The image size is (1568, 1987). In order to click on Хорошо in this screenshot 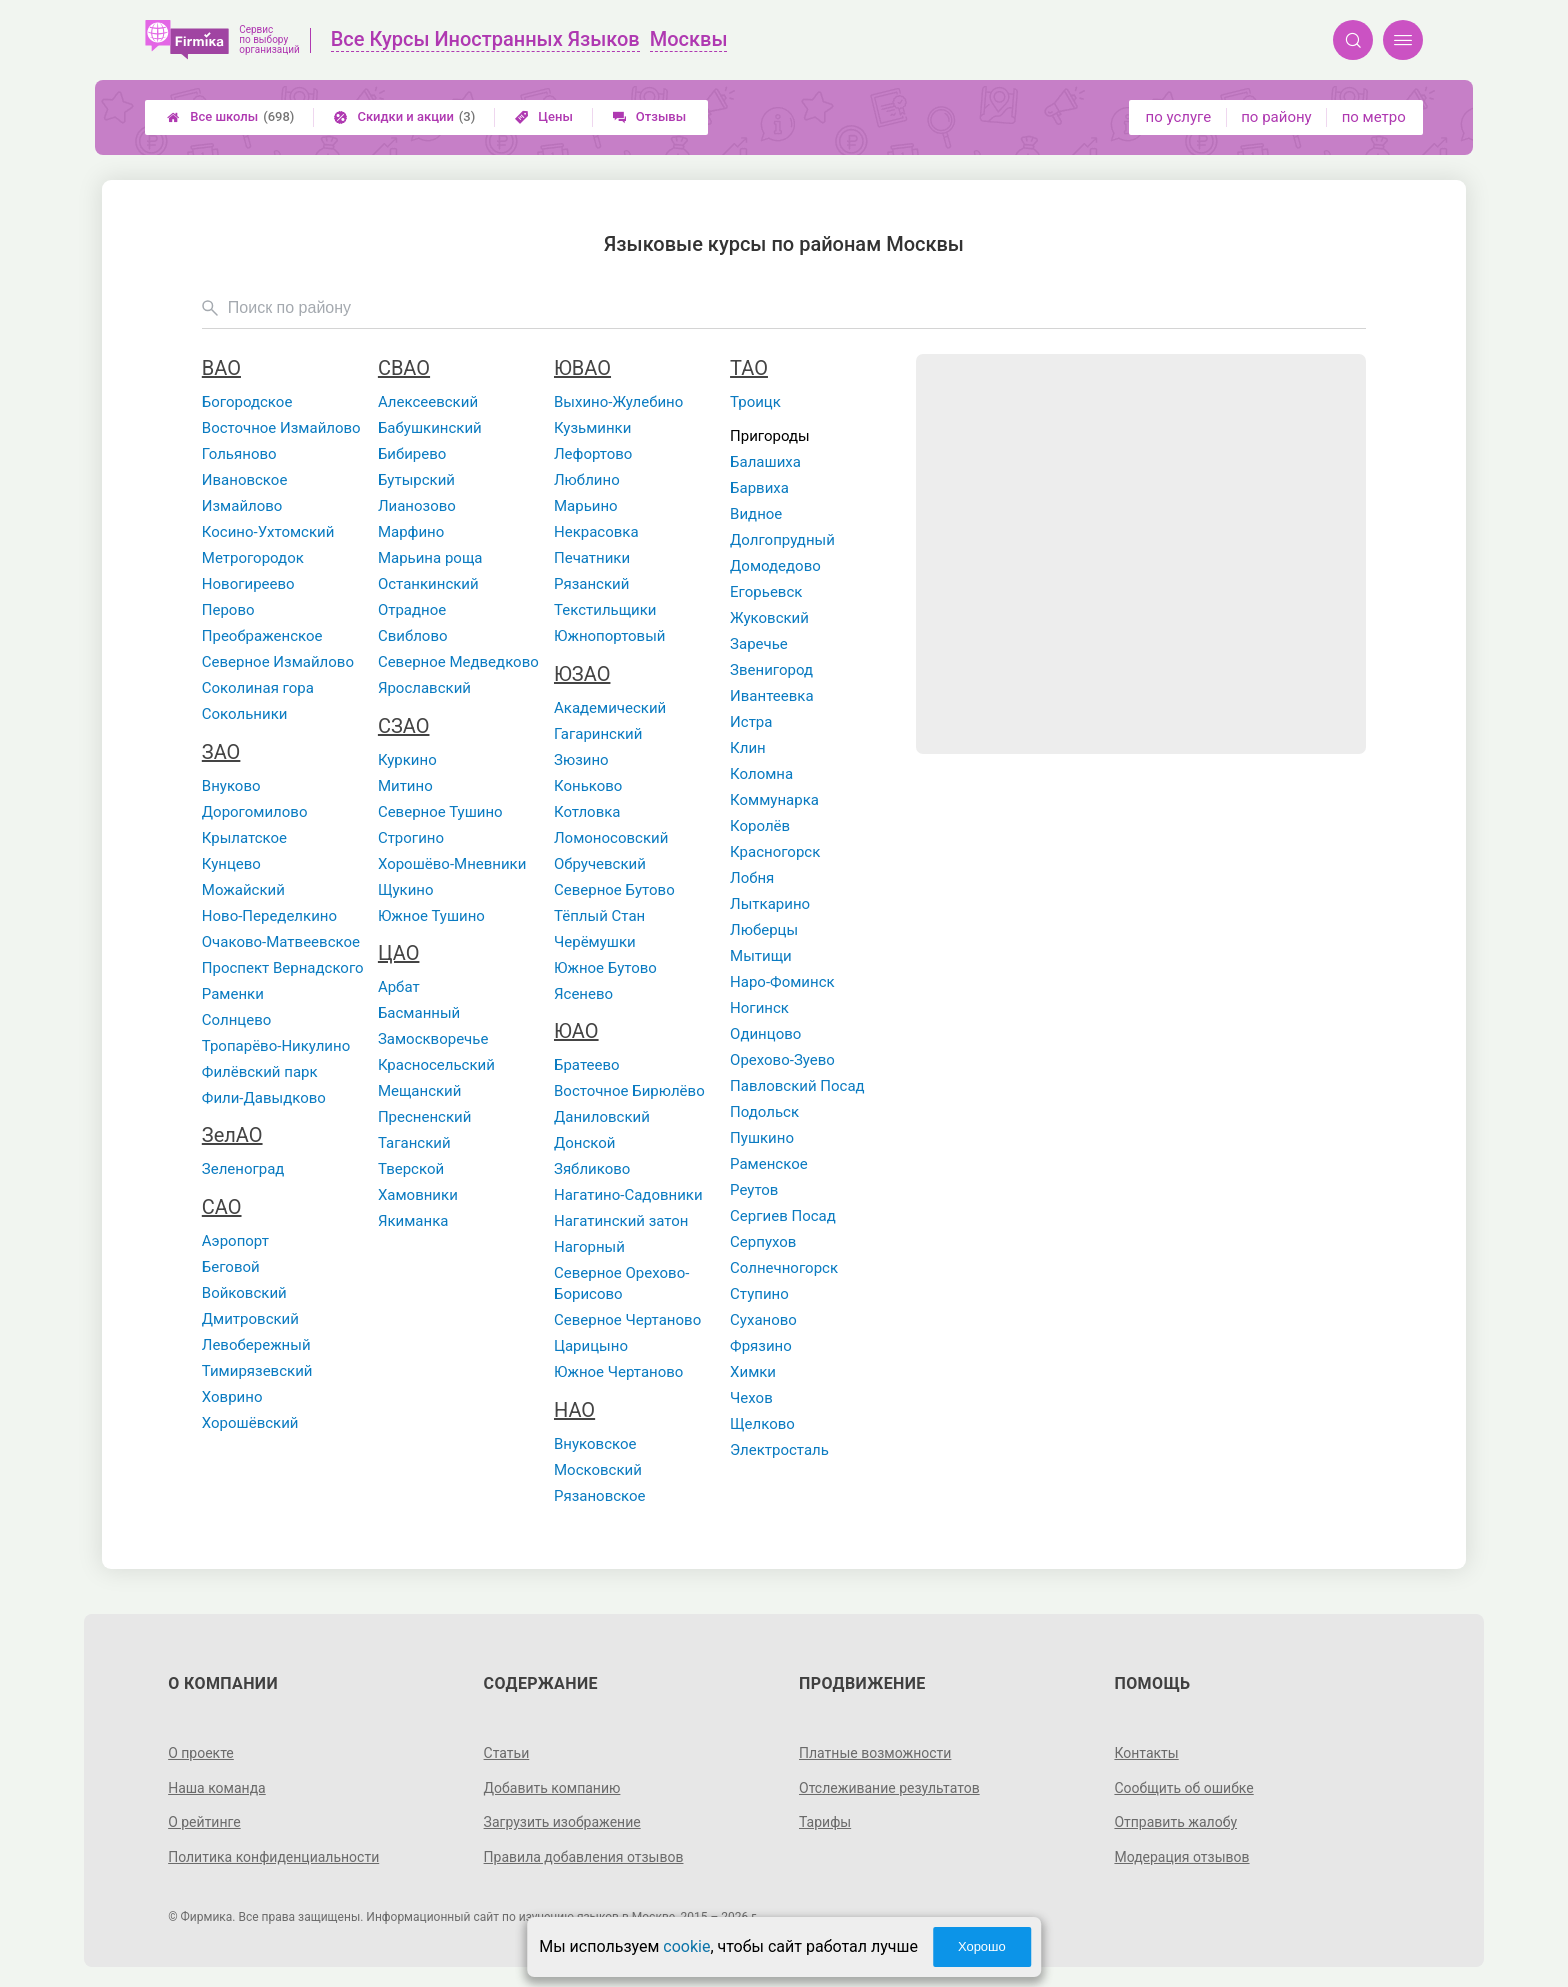, I will do `click(982, 1946)`.